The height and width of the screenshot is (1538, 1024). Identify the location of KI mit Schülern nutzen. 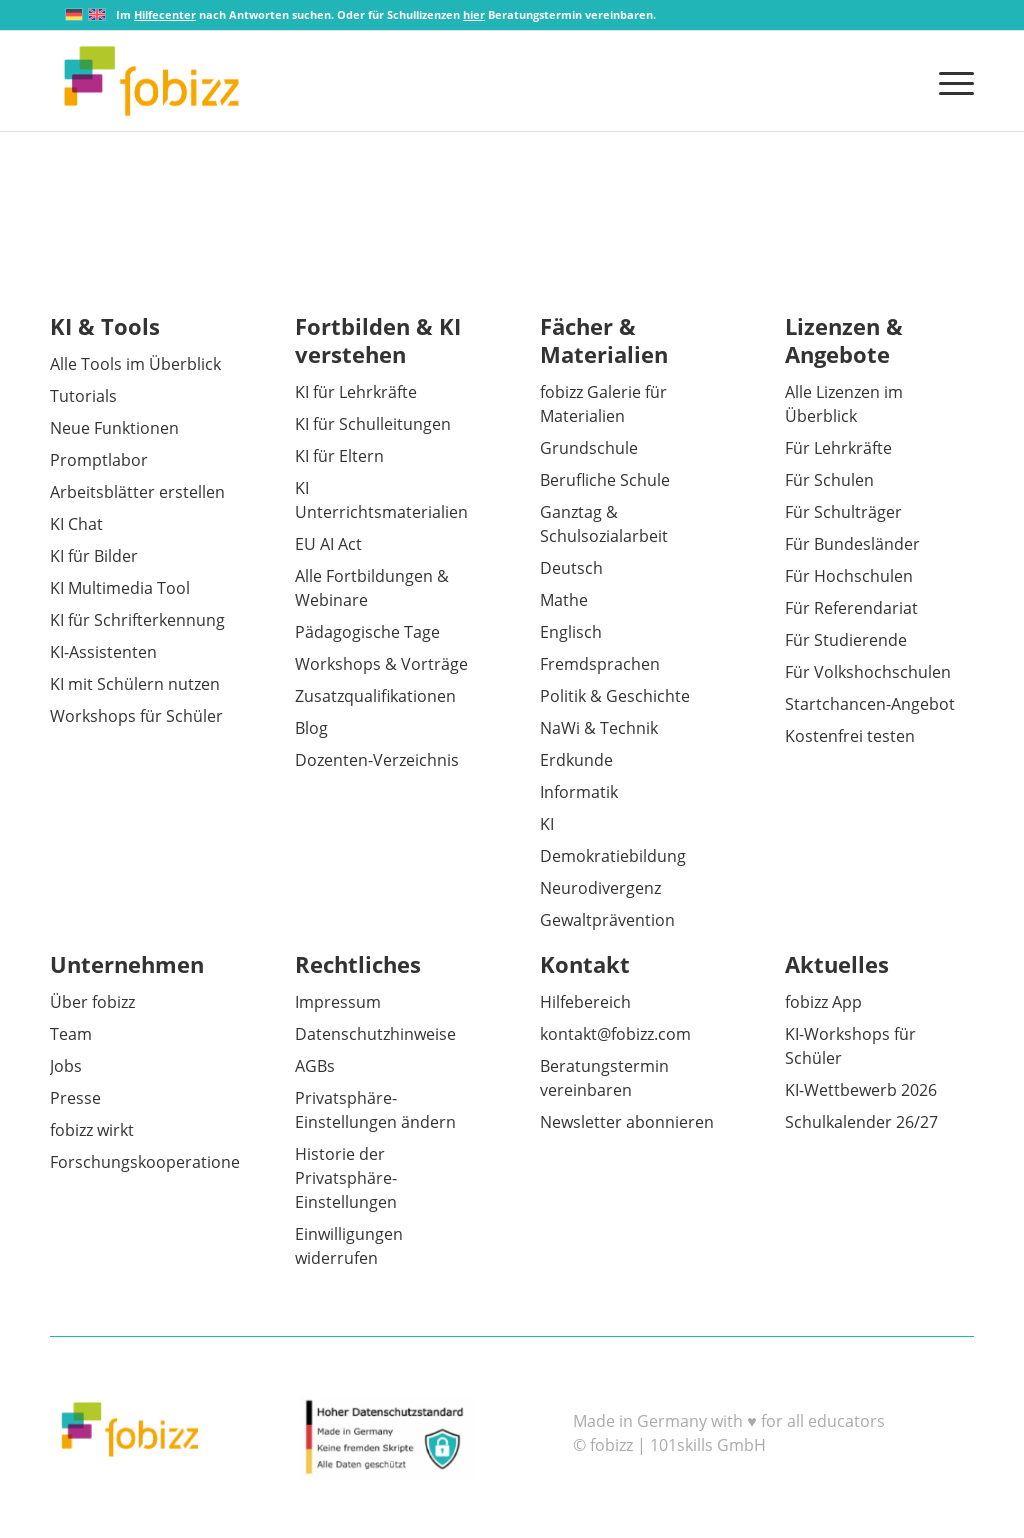
(135, 684).